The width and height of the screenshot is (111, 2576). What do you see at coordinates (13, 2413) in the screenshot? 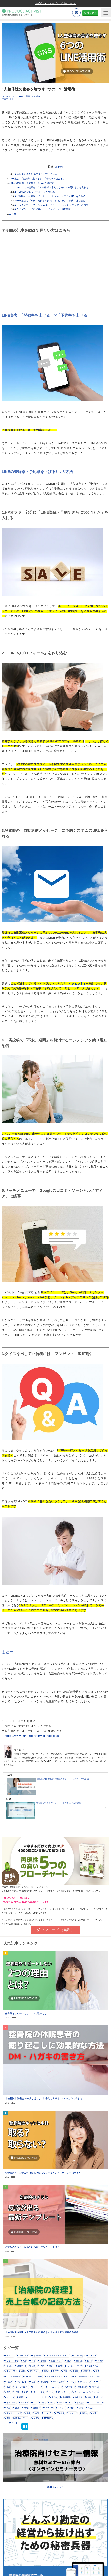
I see `ダブルブッキング` at bounding box center [13, 2413].